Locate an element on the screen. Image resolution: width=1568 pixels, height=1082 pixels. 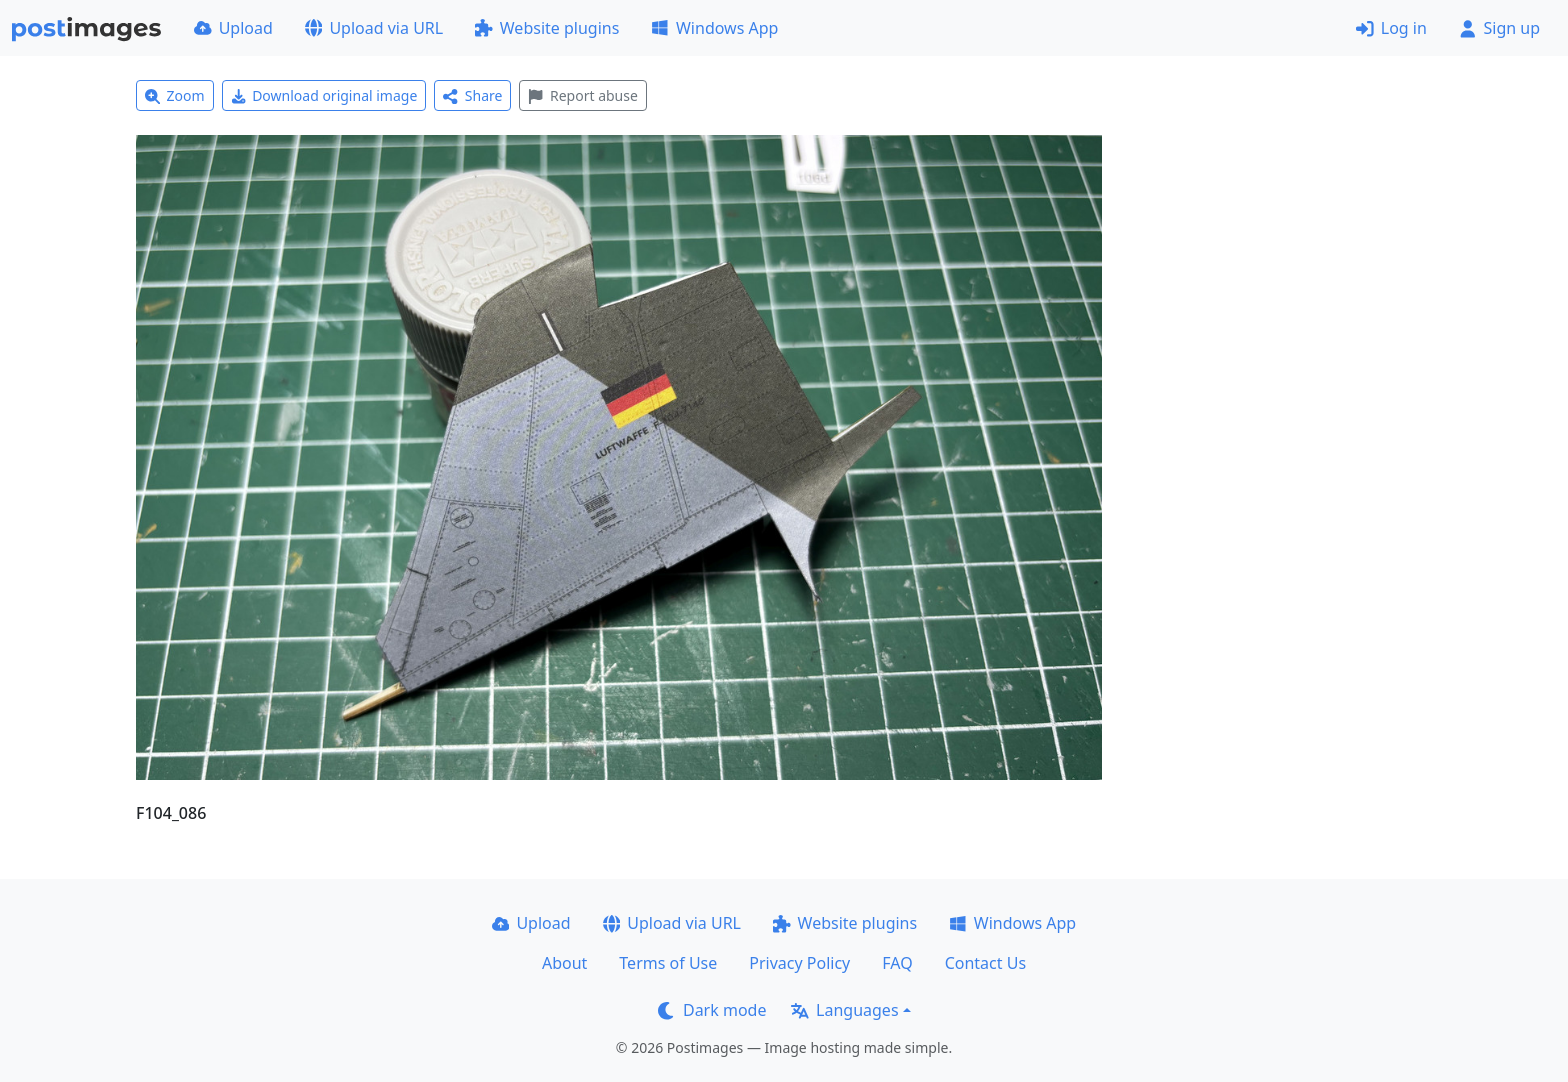
Website plugins is located at coordinates (547, 28).